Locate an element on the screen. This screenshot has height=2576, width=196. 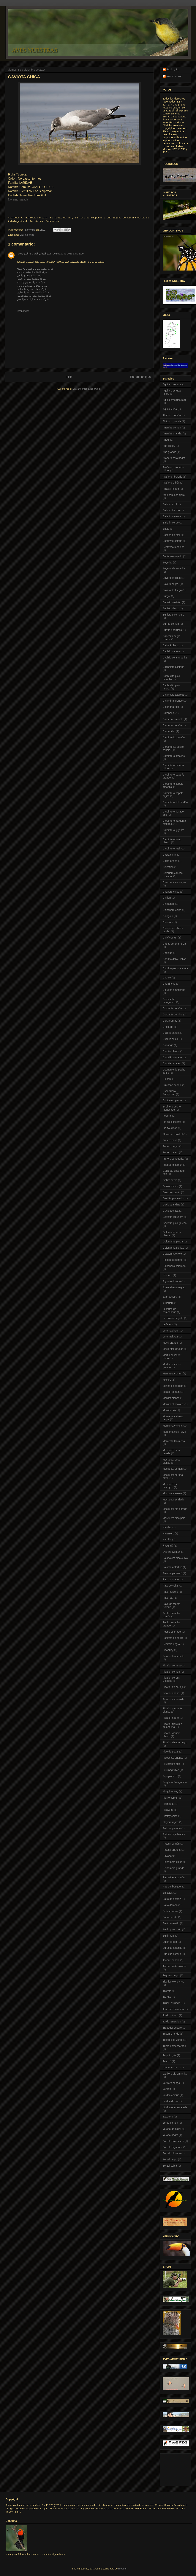
Suiriri silbón is located at coordinates (170, 1941).